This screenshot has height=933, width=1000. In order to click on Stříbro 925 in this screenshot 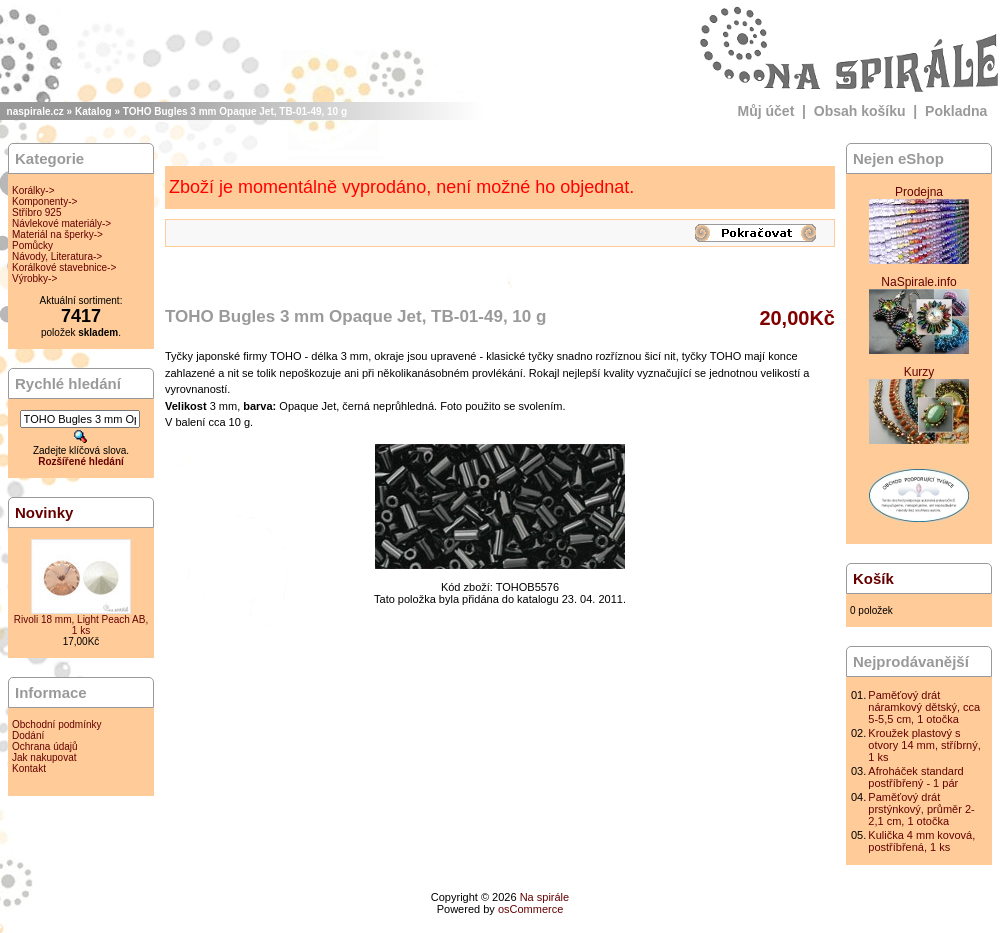, I will do `click(36, 212)`.